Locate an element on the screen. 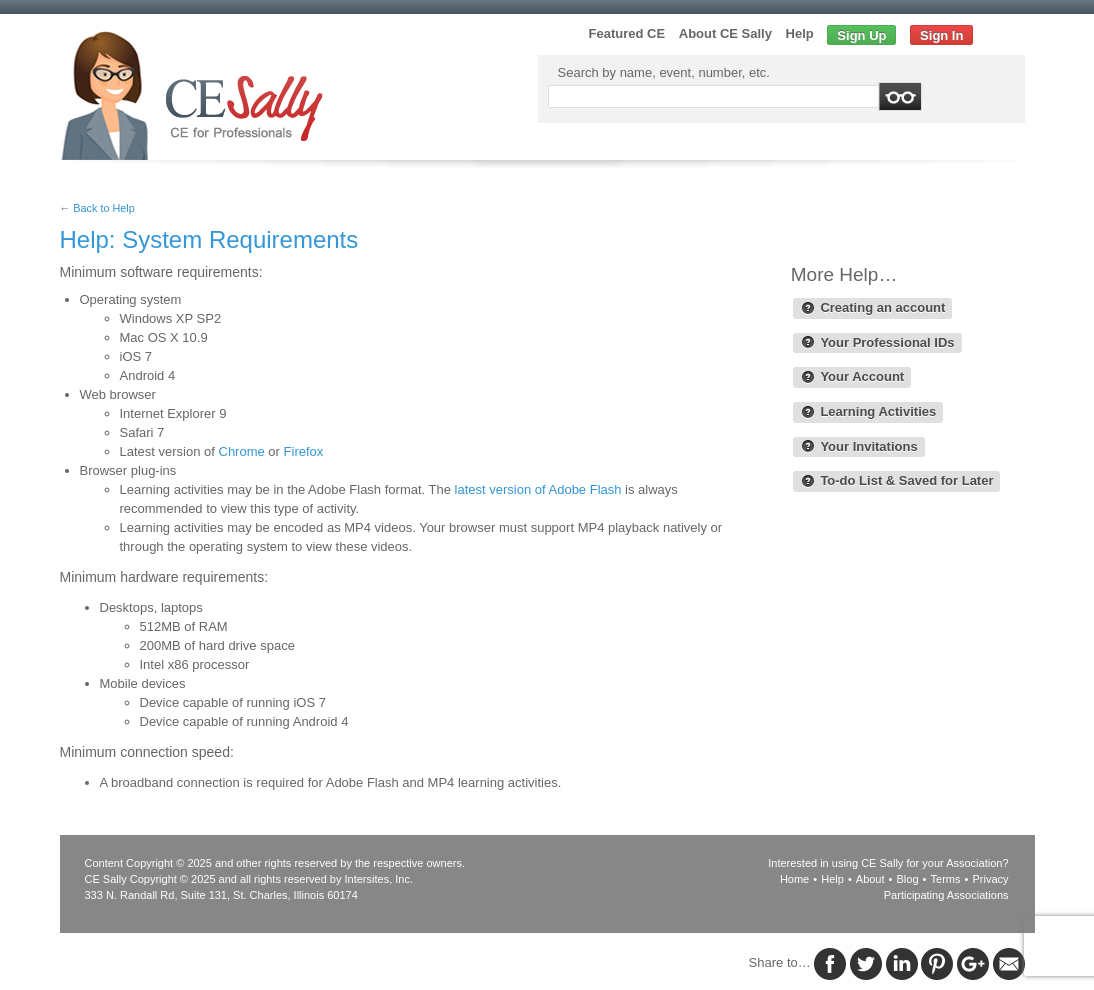 This screenshot has height=990, width=1094. Sign In is located at coordinates (941, 35).